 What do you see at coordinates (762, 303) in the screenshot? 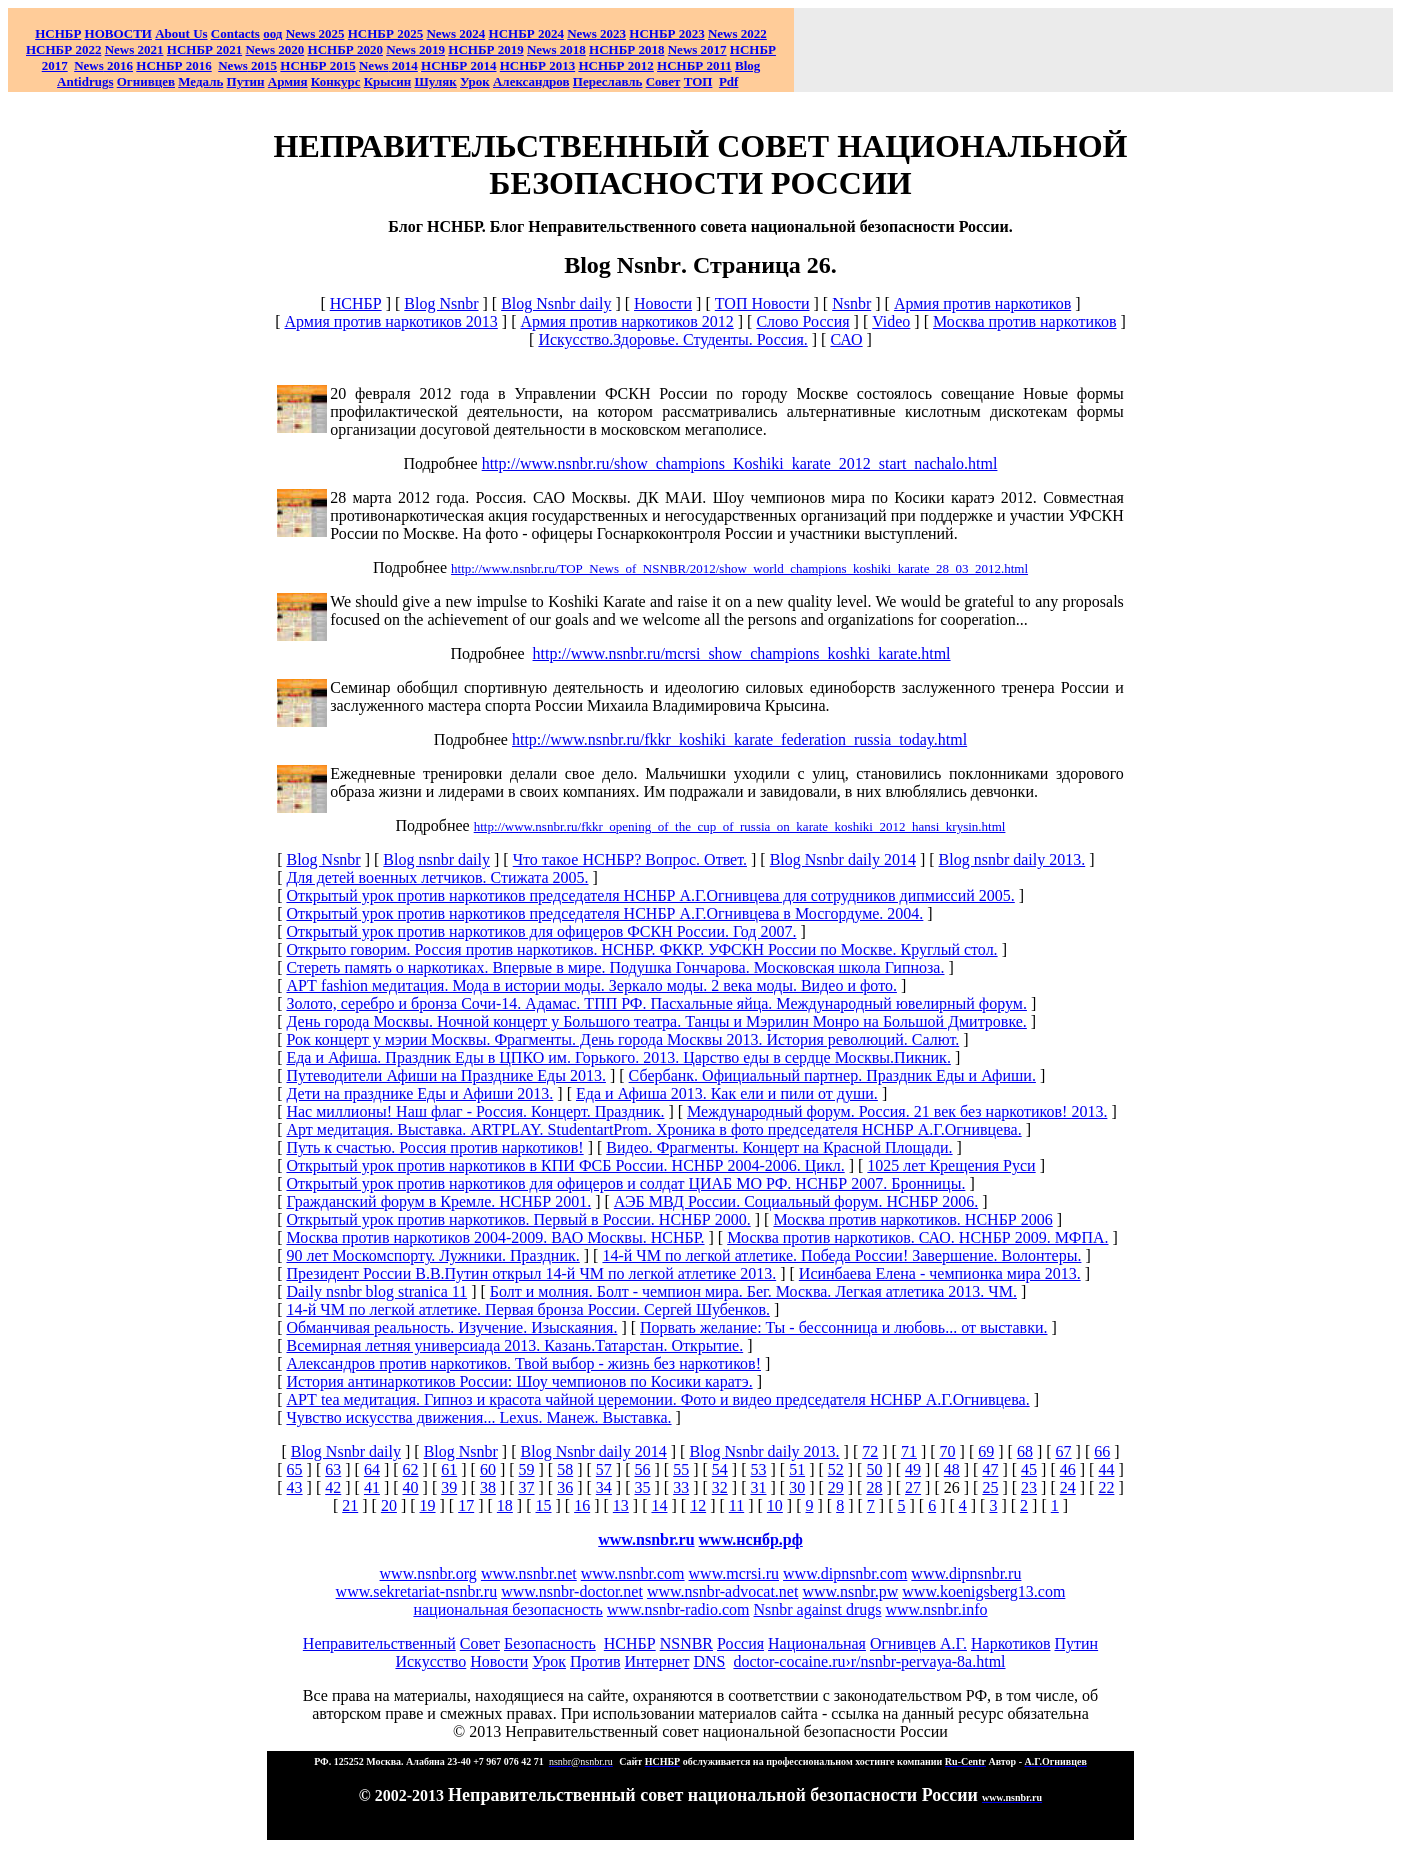
I see `ТОП Новости` at bounding box center [762, 303].